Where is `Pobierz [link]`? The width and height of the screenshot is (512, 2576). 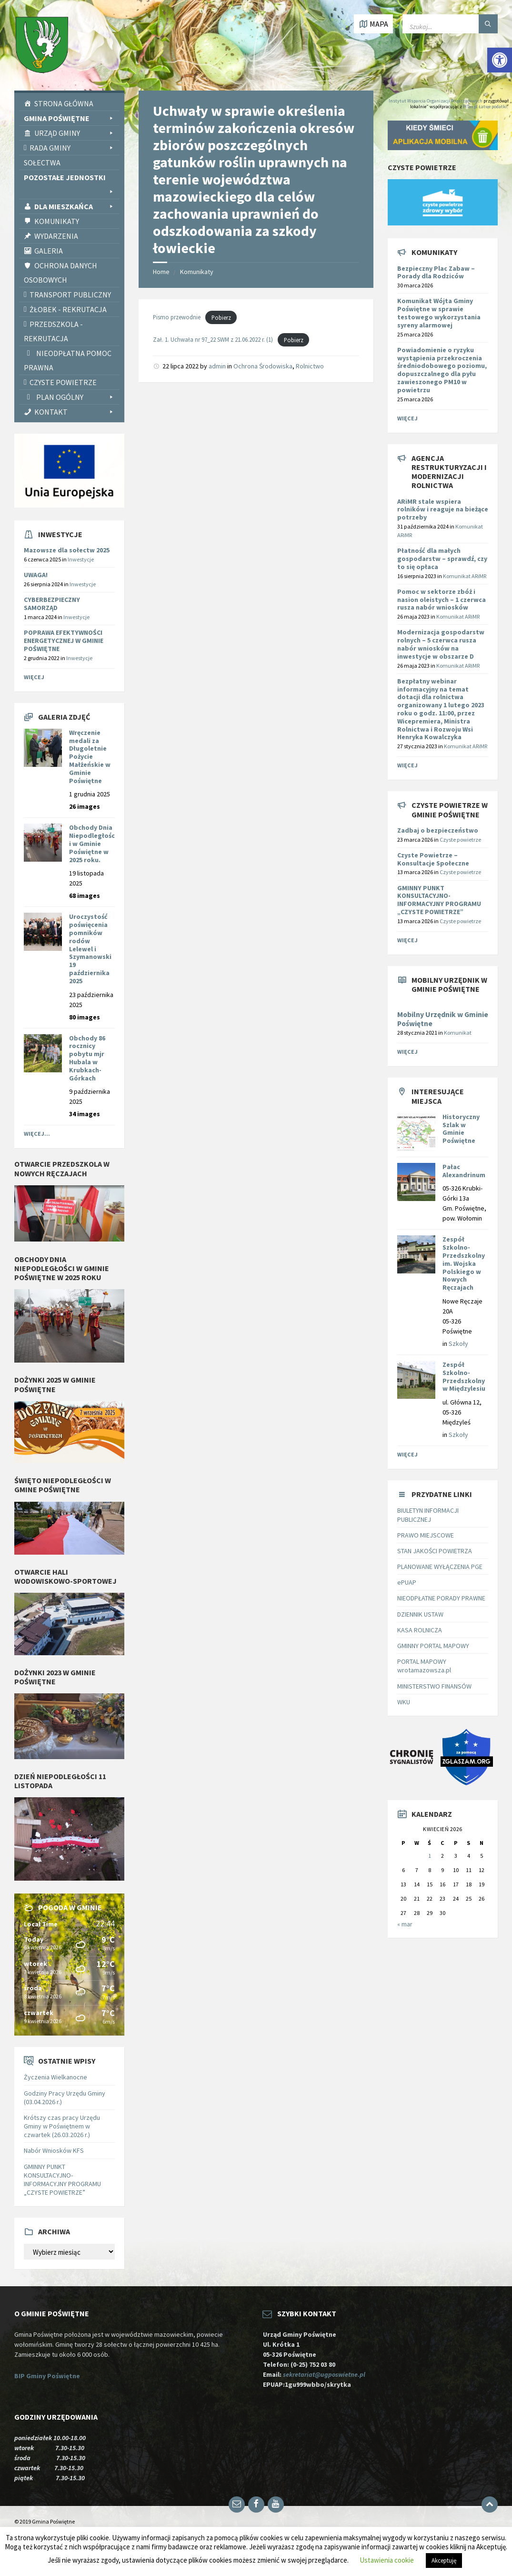 Pobierz [link] is located at coordinates (221, 317).